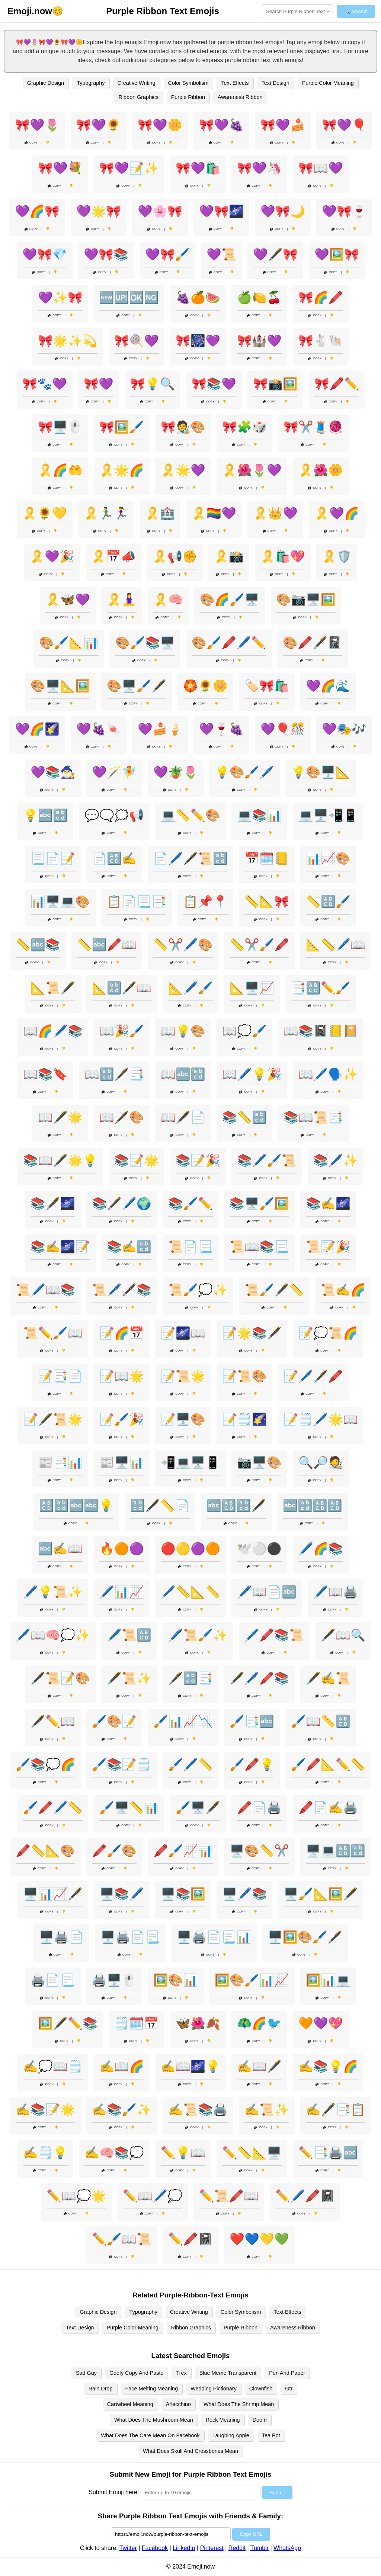 The image size is (381, 2576). What do you see at coordinates (214, 384) in the screenshot?
I see `🎀📚💜` at bounding box center [214, 384].